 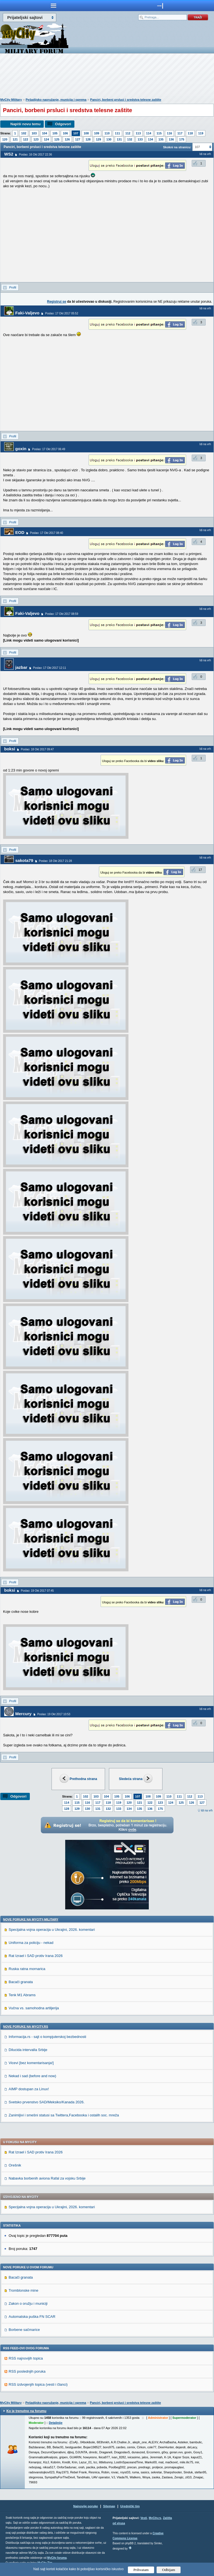 What do you see at coordinates (141, 2570) in the screenshot?
I see `Prihvatam` at bounding box center [141, 2570].